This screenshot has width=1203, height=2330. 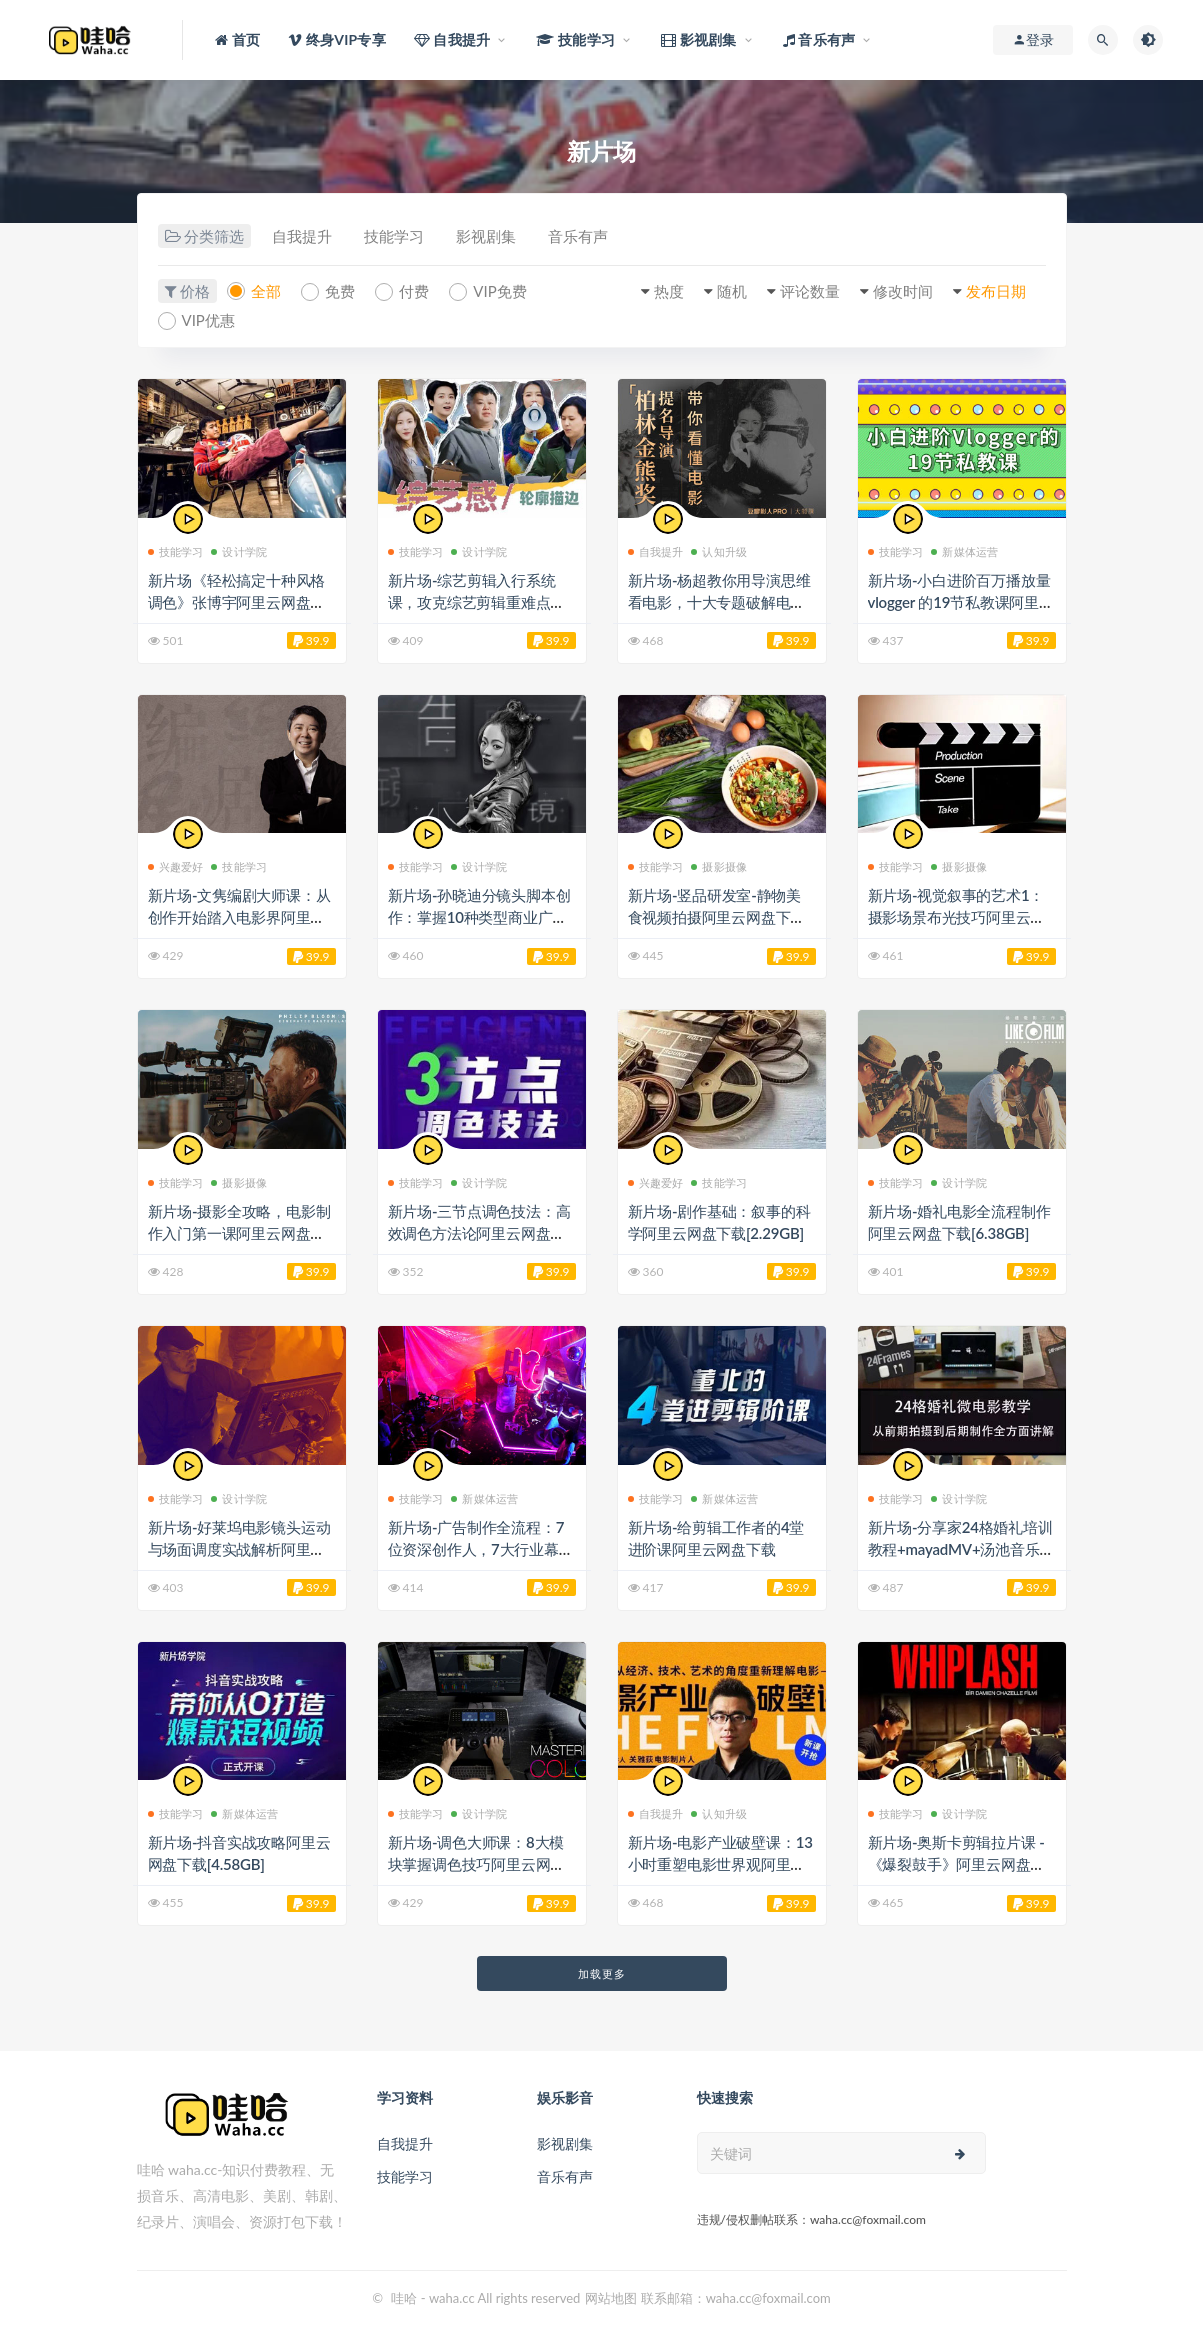 I want to click on 新片场-摄影全攻略，电影制作入门第一课阿里云网盘下载[9.72GB], so click(x=239, y=1233).